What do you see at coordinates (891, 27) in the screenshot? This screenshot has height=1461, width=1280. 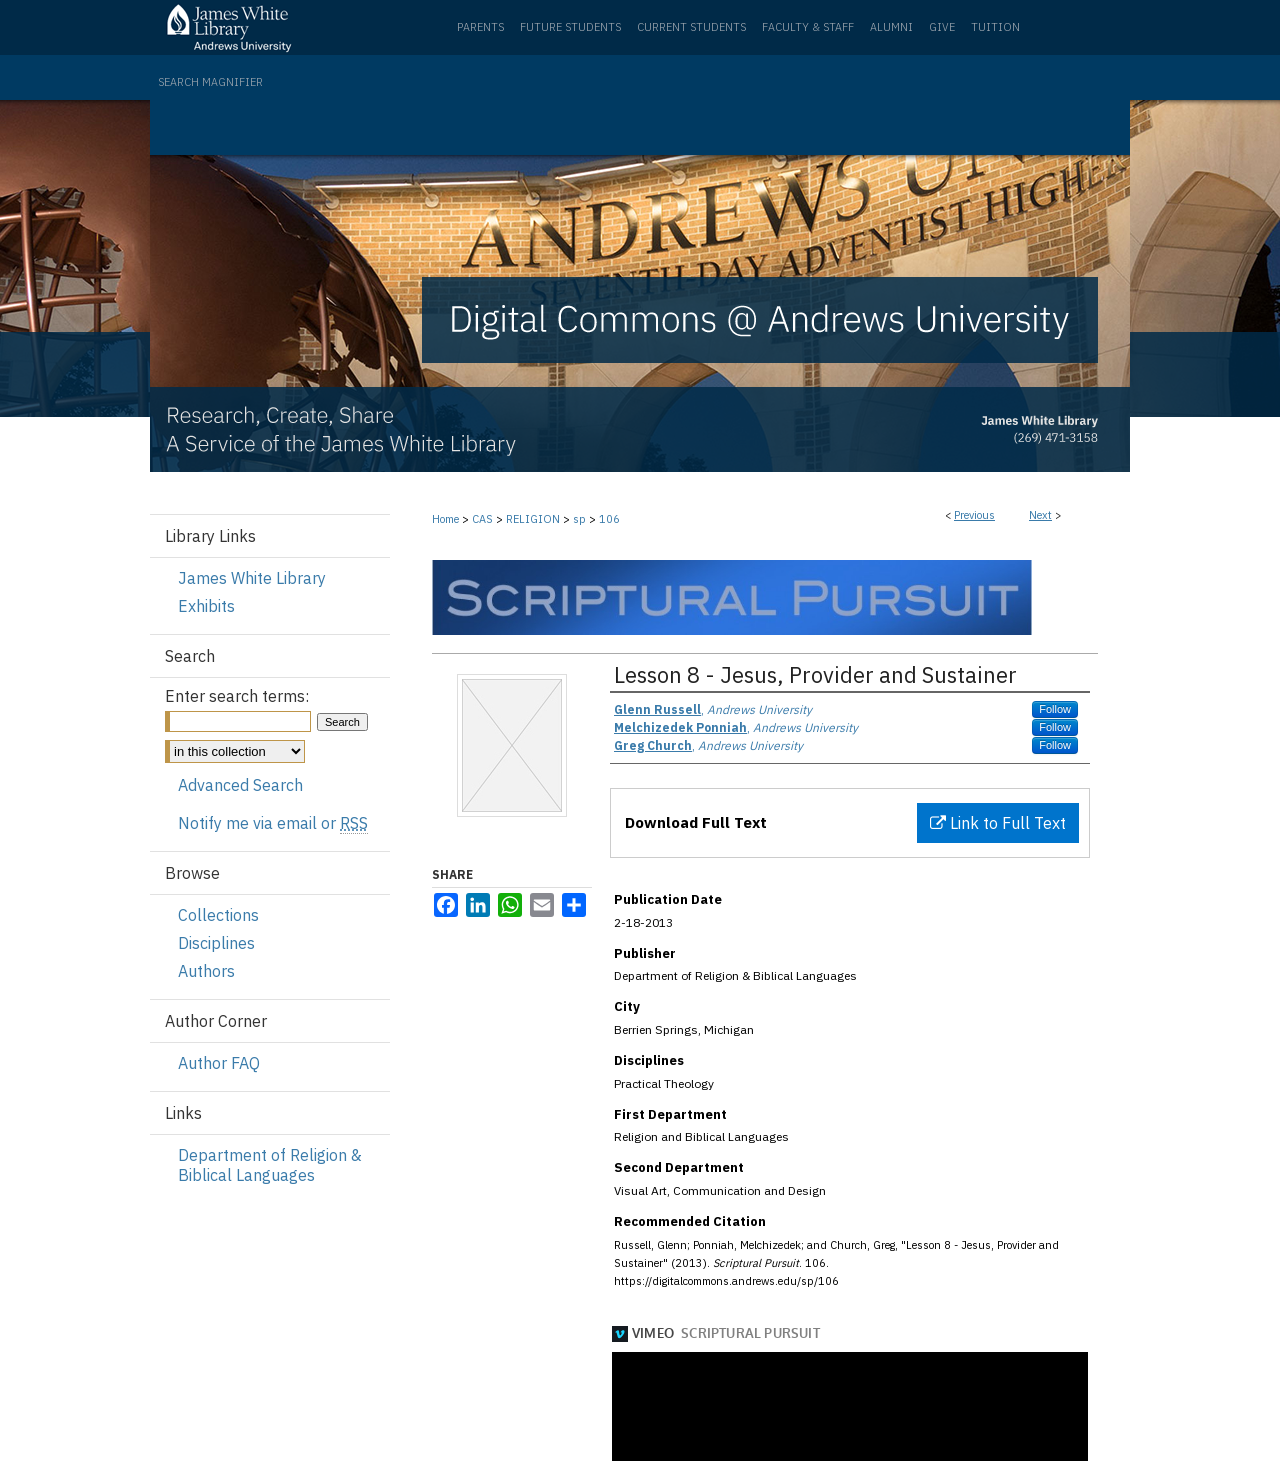 I see `Alumni` at bounding box center [891, 27].